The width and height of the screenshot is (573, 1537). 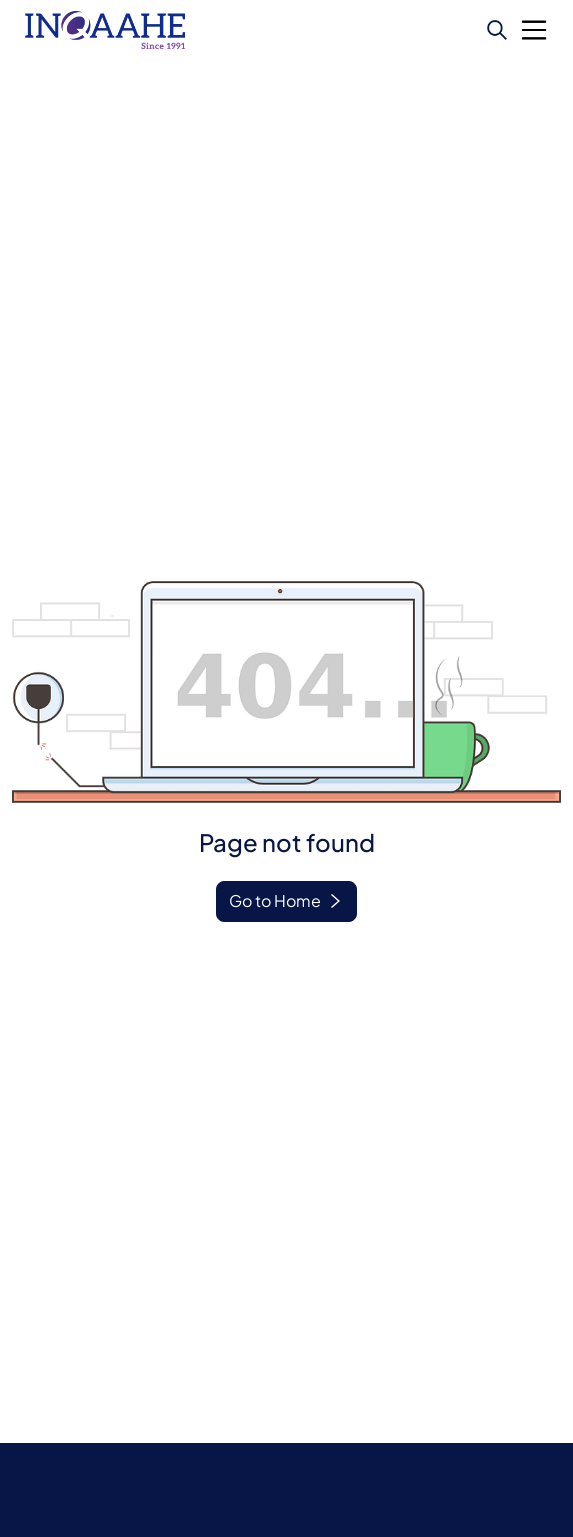 I want to click on Go to Home, so click(x=275, y=900).